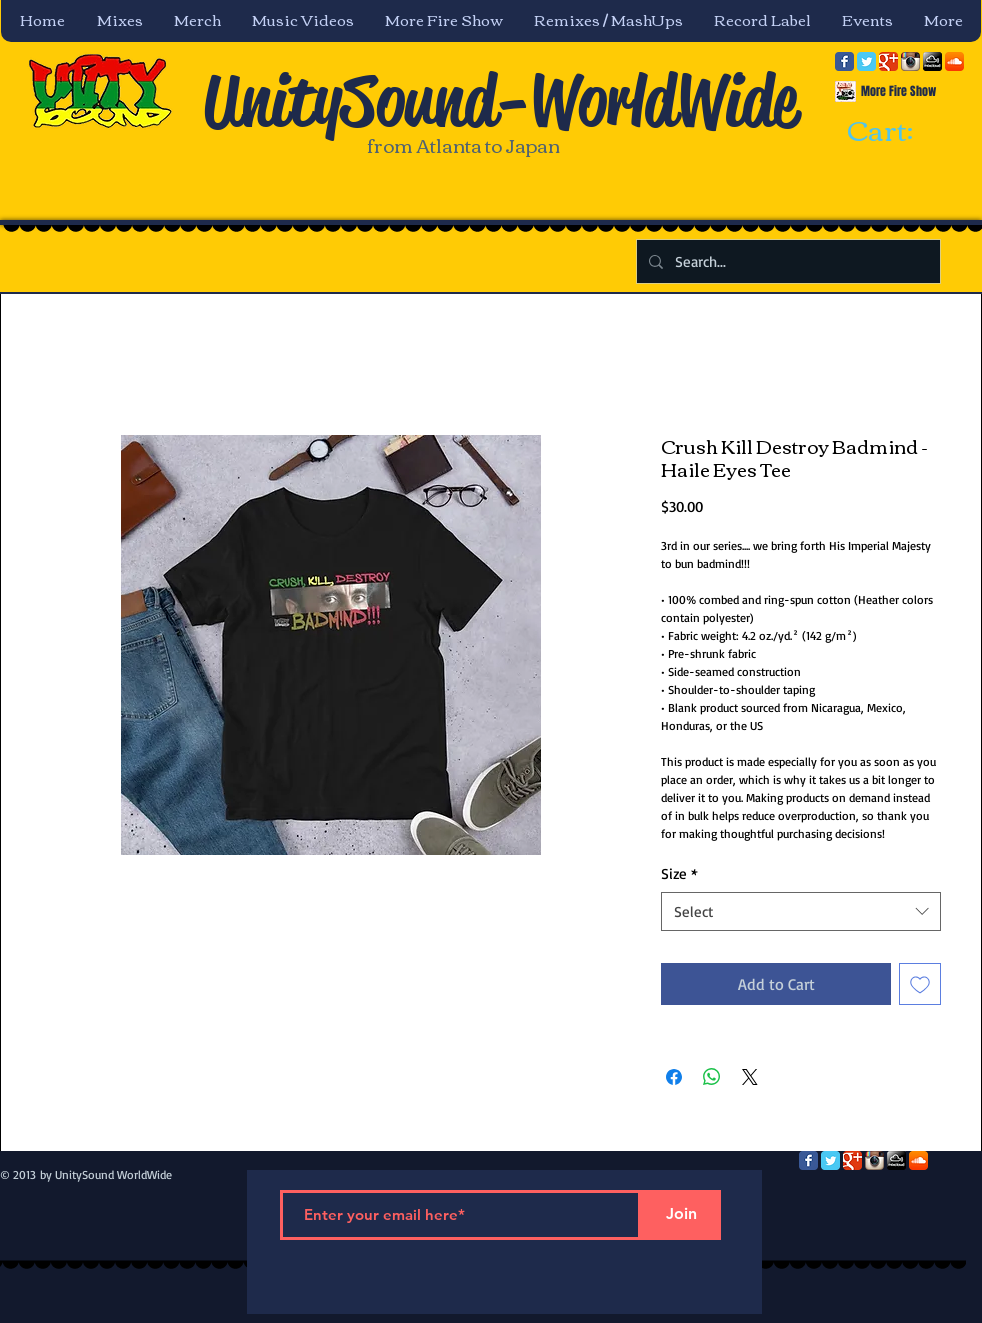  I want to click on [Twitter Classic], so click(866, 61).